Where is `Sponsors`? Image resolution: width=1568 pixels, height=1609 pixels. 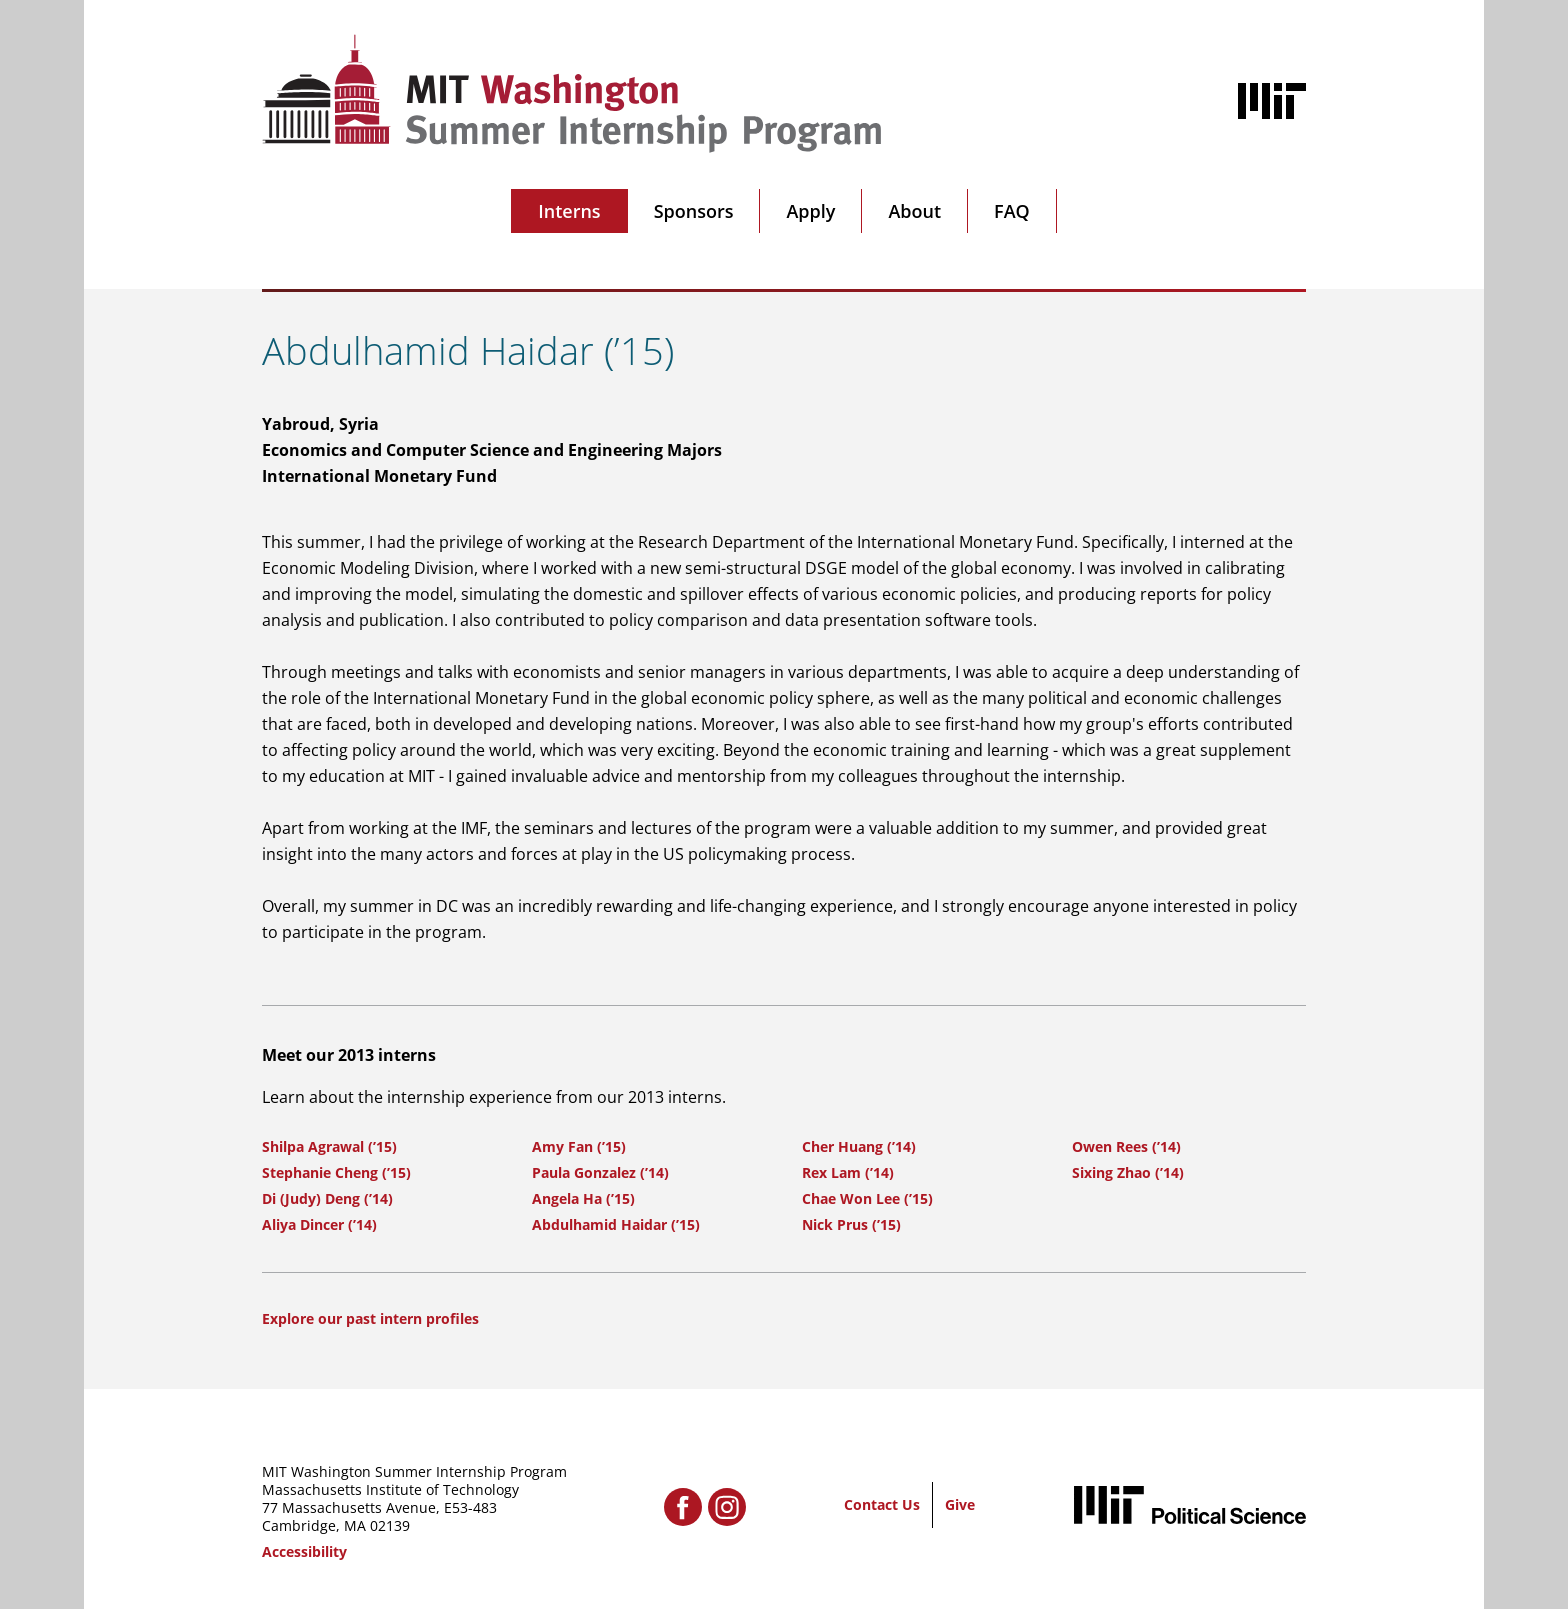
Sponsors is located at coordinates (694, 211).